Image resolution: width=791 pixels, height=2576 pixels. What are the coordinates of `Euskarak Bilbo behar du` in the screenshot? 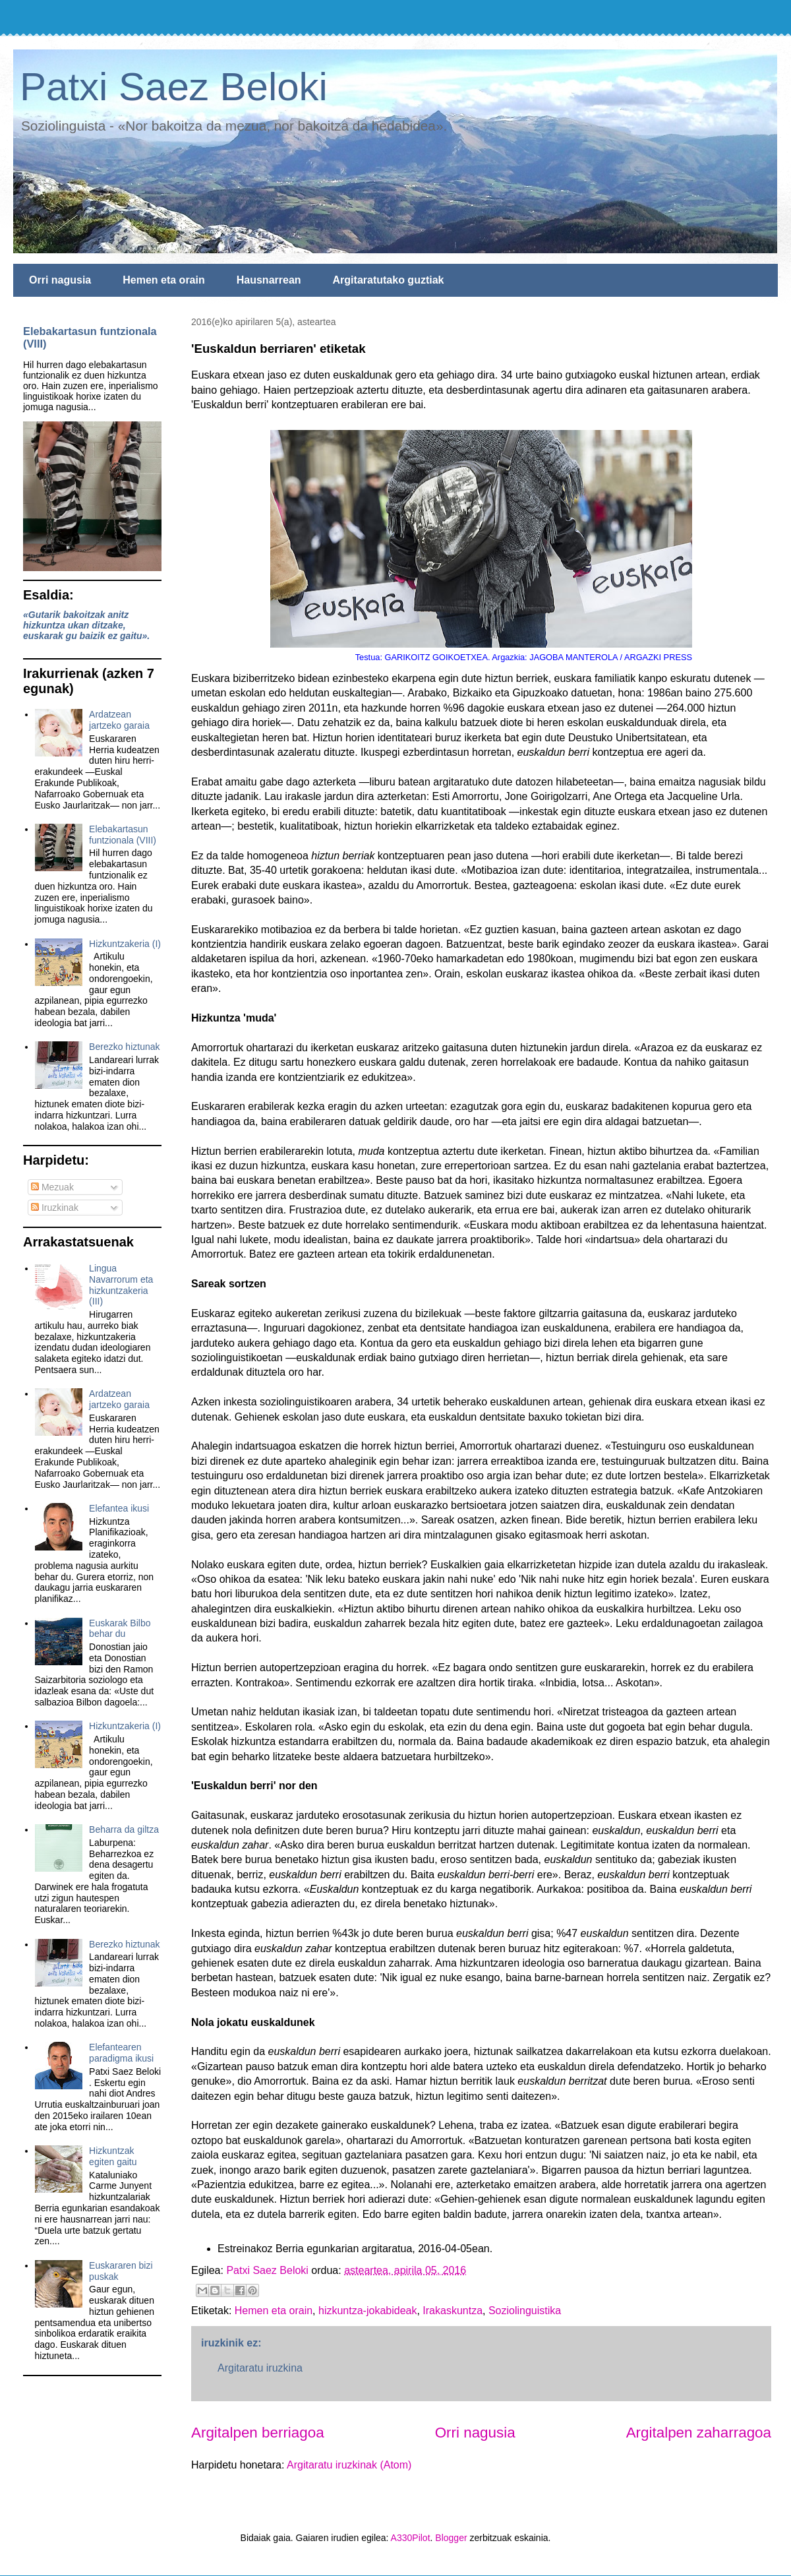 It's located at (119, 1629).